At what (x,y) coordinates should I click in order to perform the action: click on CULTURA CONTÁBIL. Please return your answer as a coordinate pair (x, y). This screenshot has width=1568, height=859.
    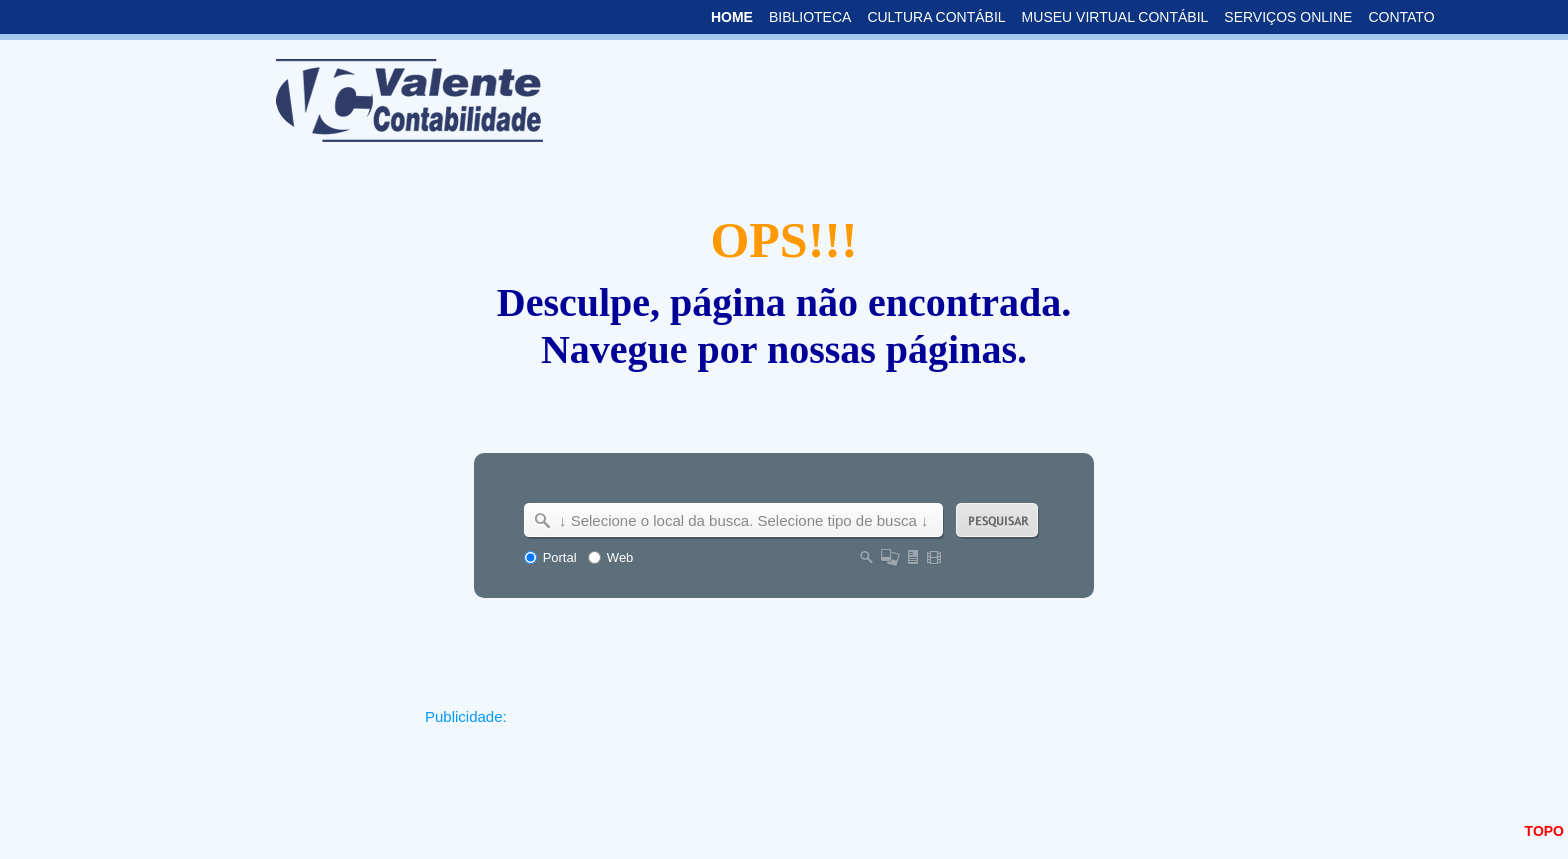
    Looking at the image, I should click on (936, 17).